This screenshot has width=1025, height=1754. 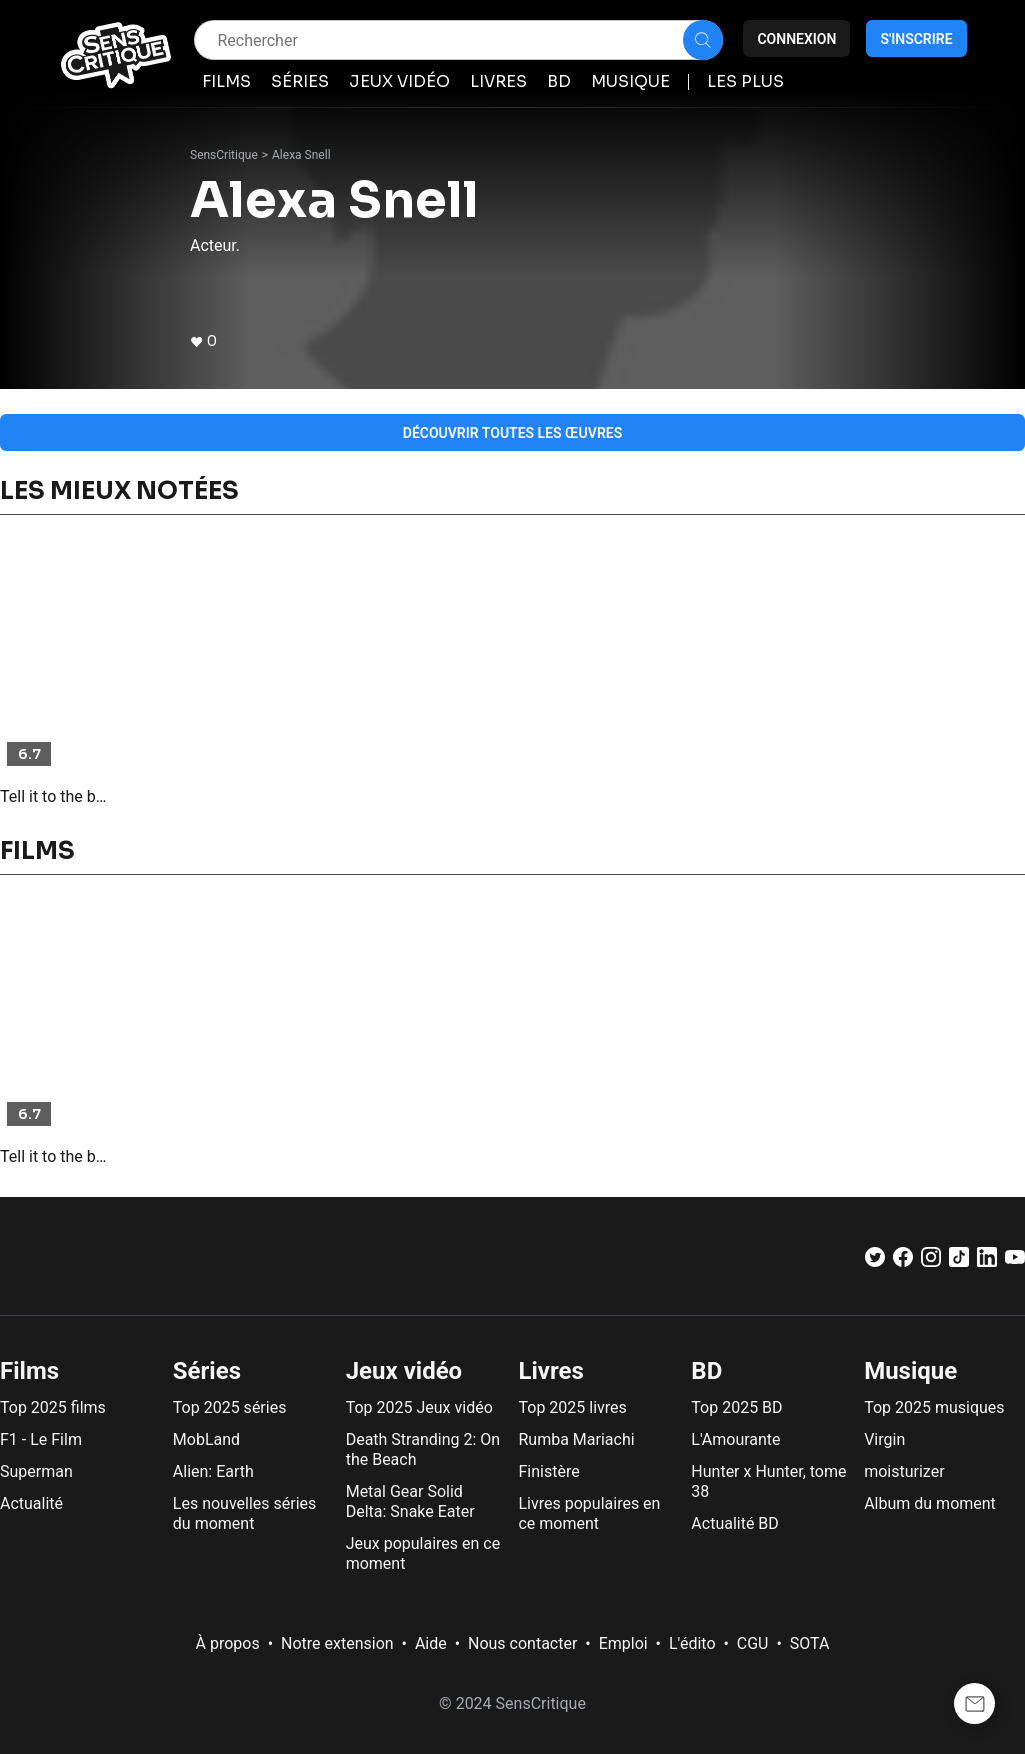 I want to click on Album du moment, so click(x=930, y=1503).